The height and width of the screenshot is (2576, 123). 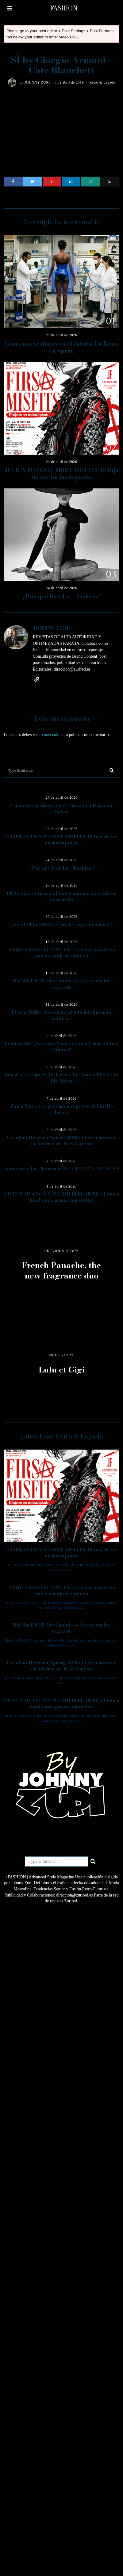 What do you see at coordinates (61, 1109) in the screenshot?
I see `Zaira Nara y el polémico regreso del brillo Lurex` at bounding box center [61, 1109].